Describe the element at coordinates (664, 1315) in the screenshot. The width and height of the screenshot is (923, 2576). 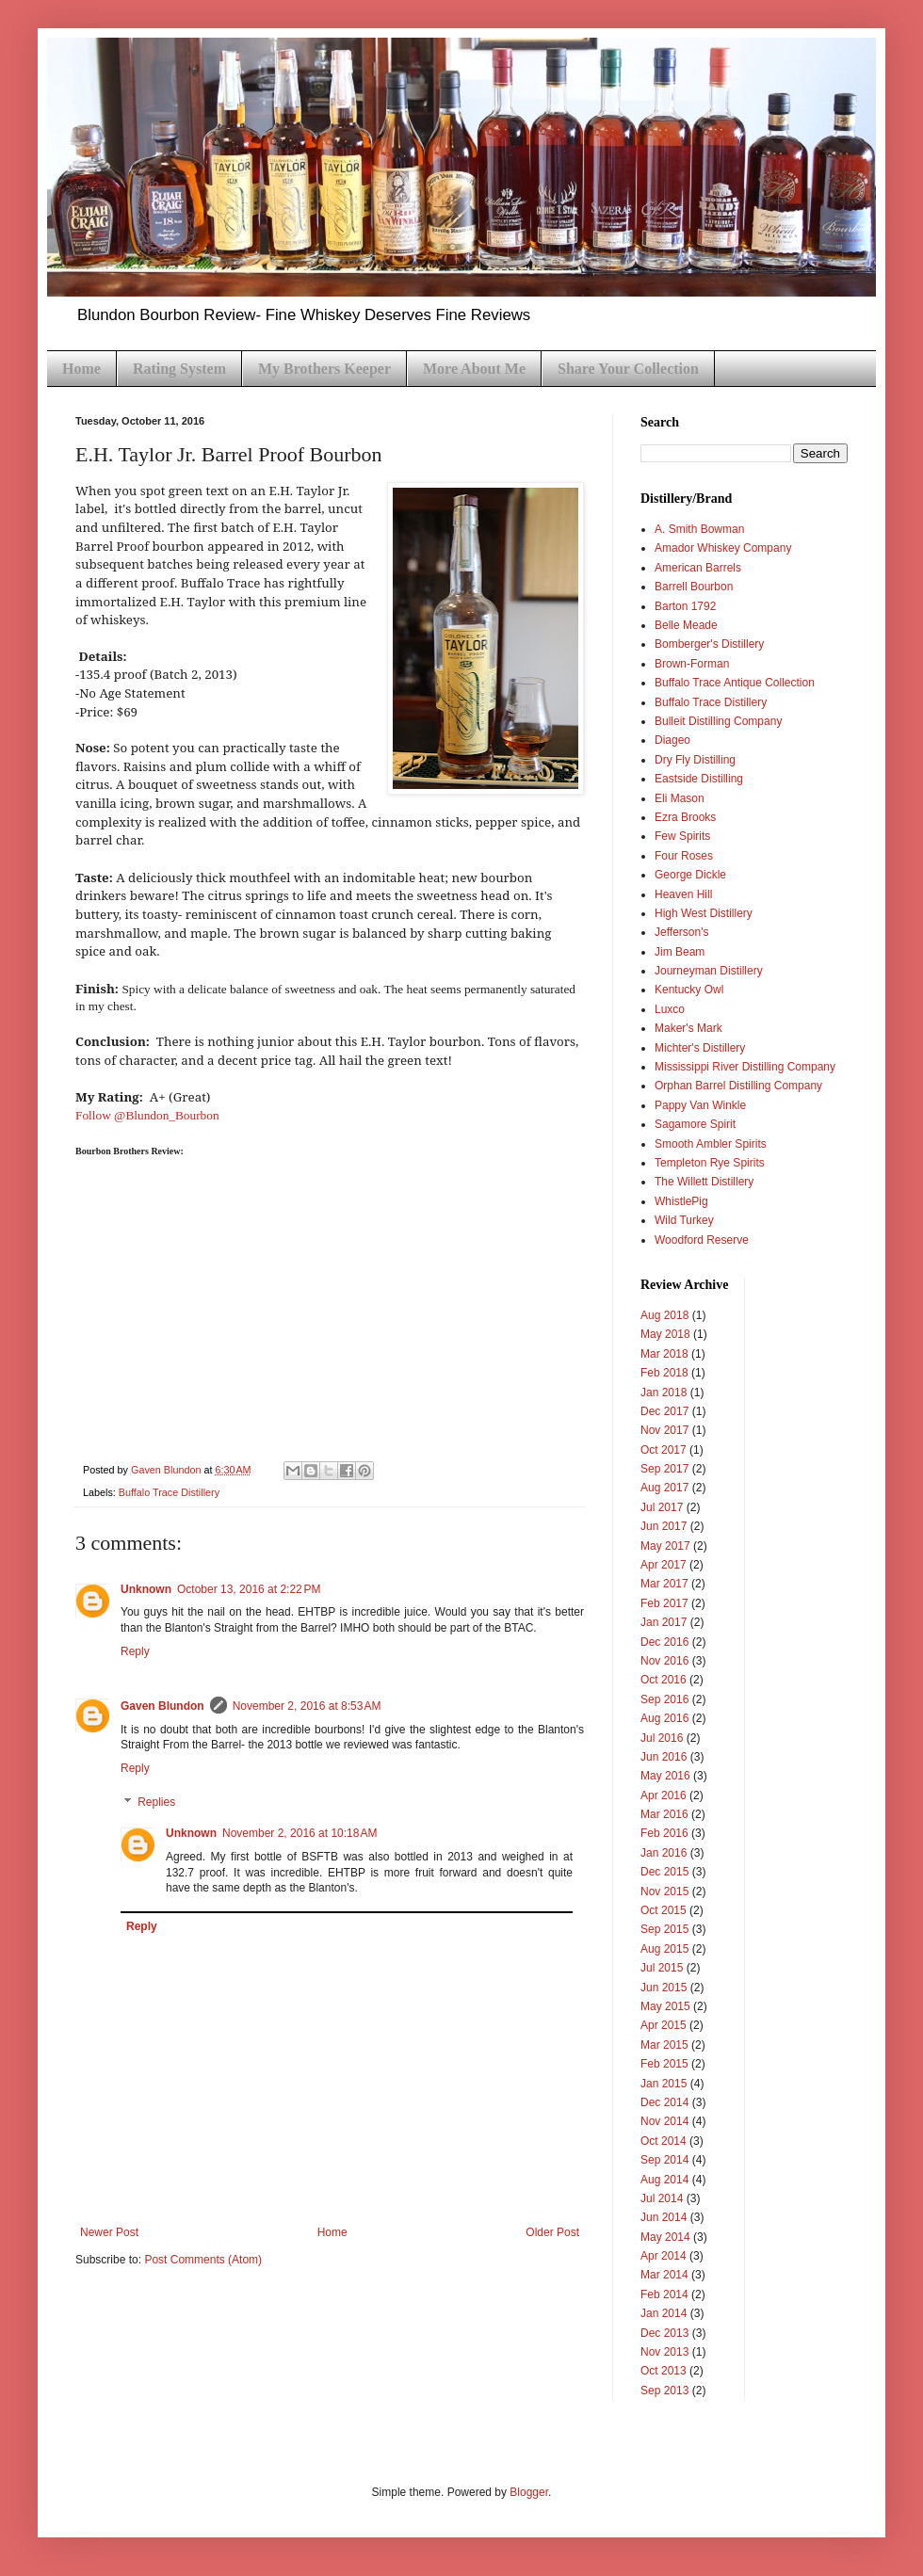
I see `Aug 2018` at that location.